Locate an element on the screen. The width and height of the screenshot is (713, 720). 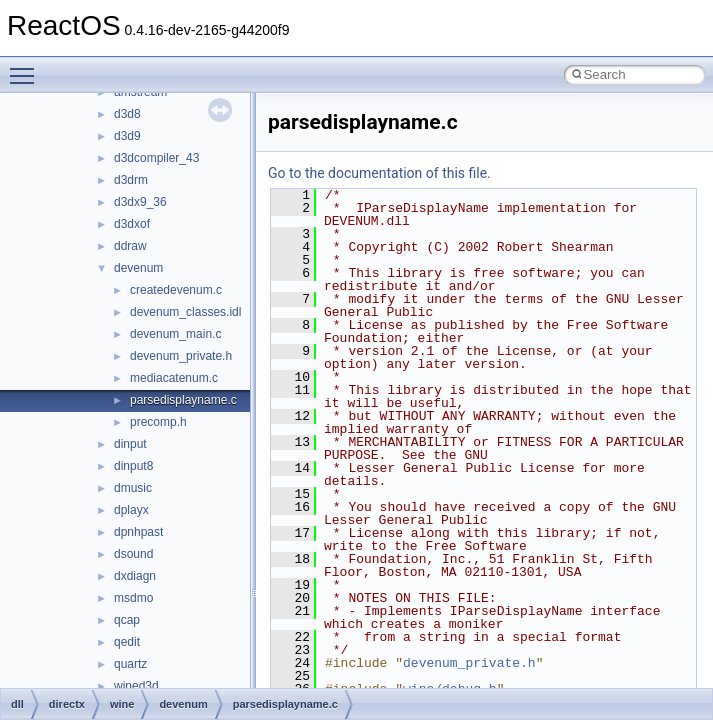
dxdiagn is located at coordinates (135, 576).